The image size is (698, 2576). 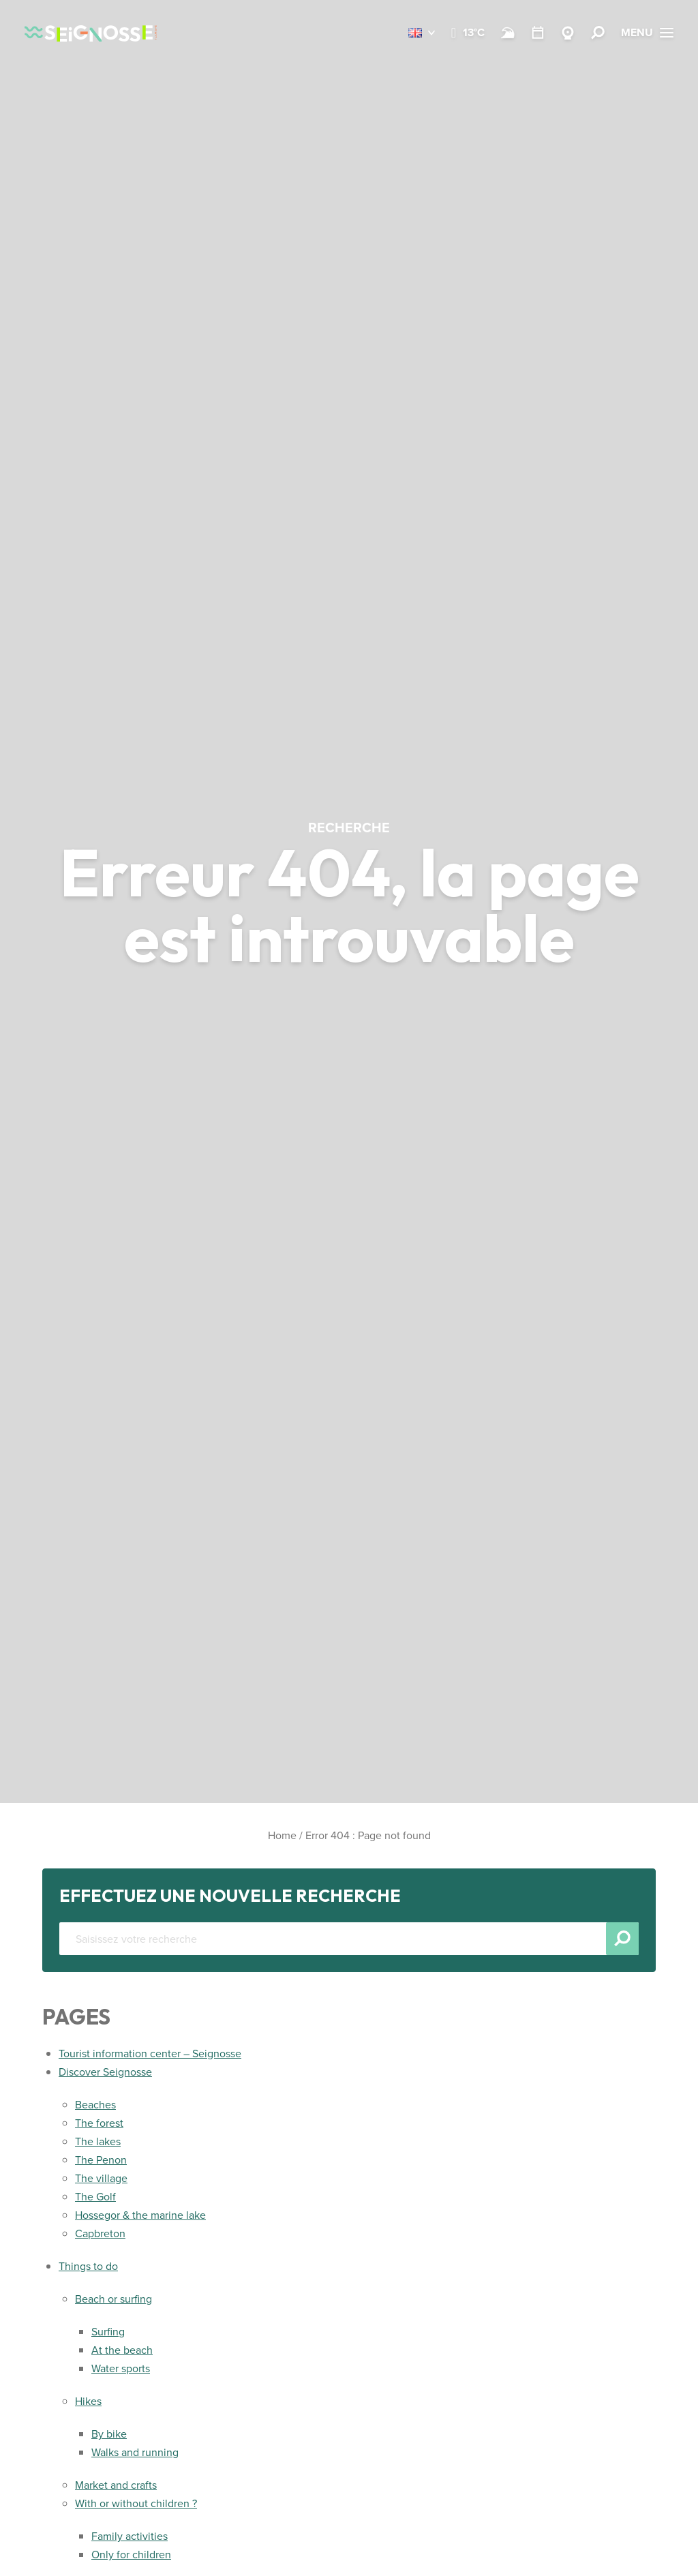 I want to click on The Penon, so click(x=101, y=2160).